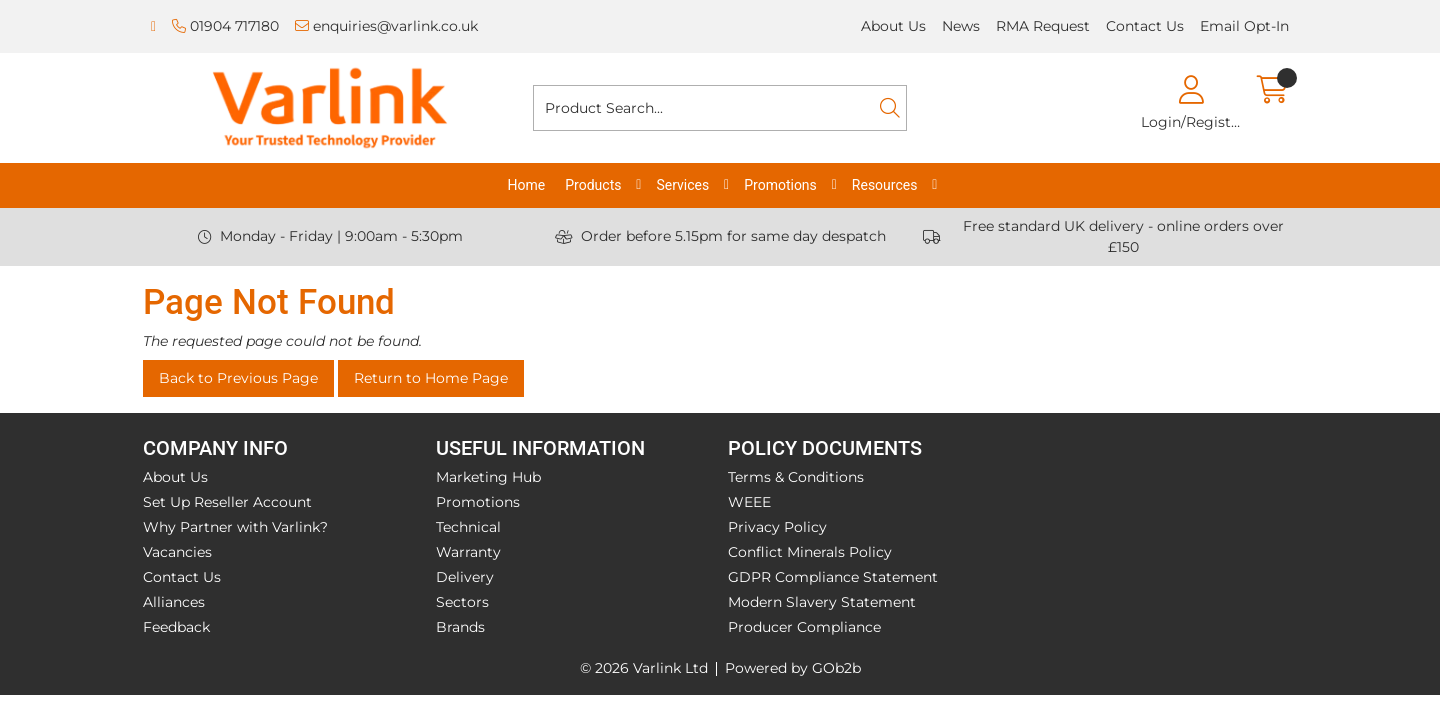 This screenshot has width=1440, height=720. I want to click on WEEE, so click(749, 502).